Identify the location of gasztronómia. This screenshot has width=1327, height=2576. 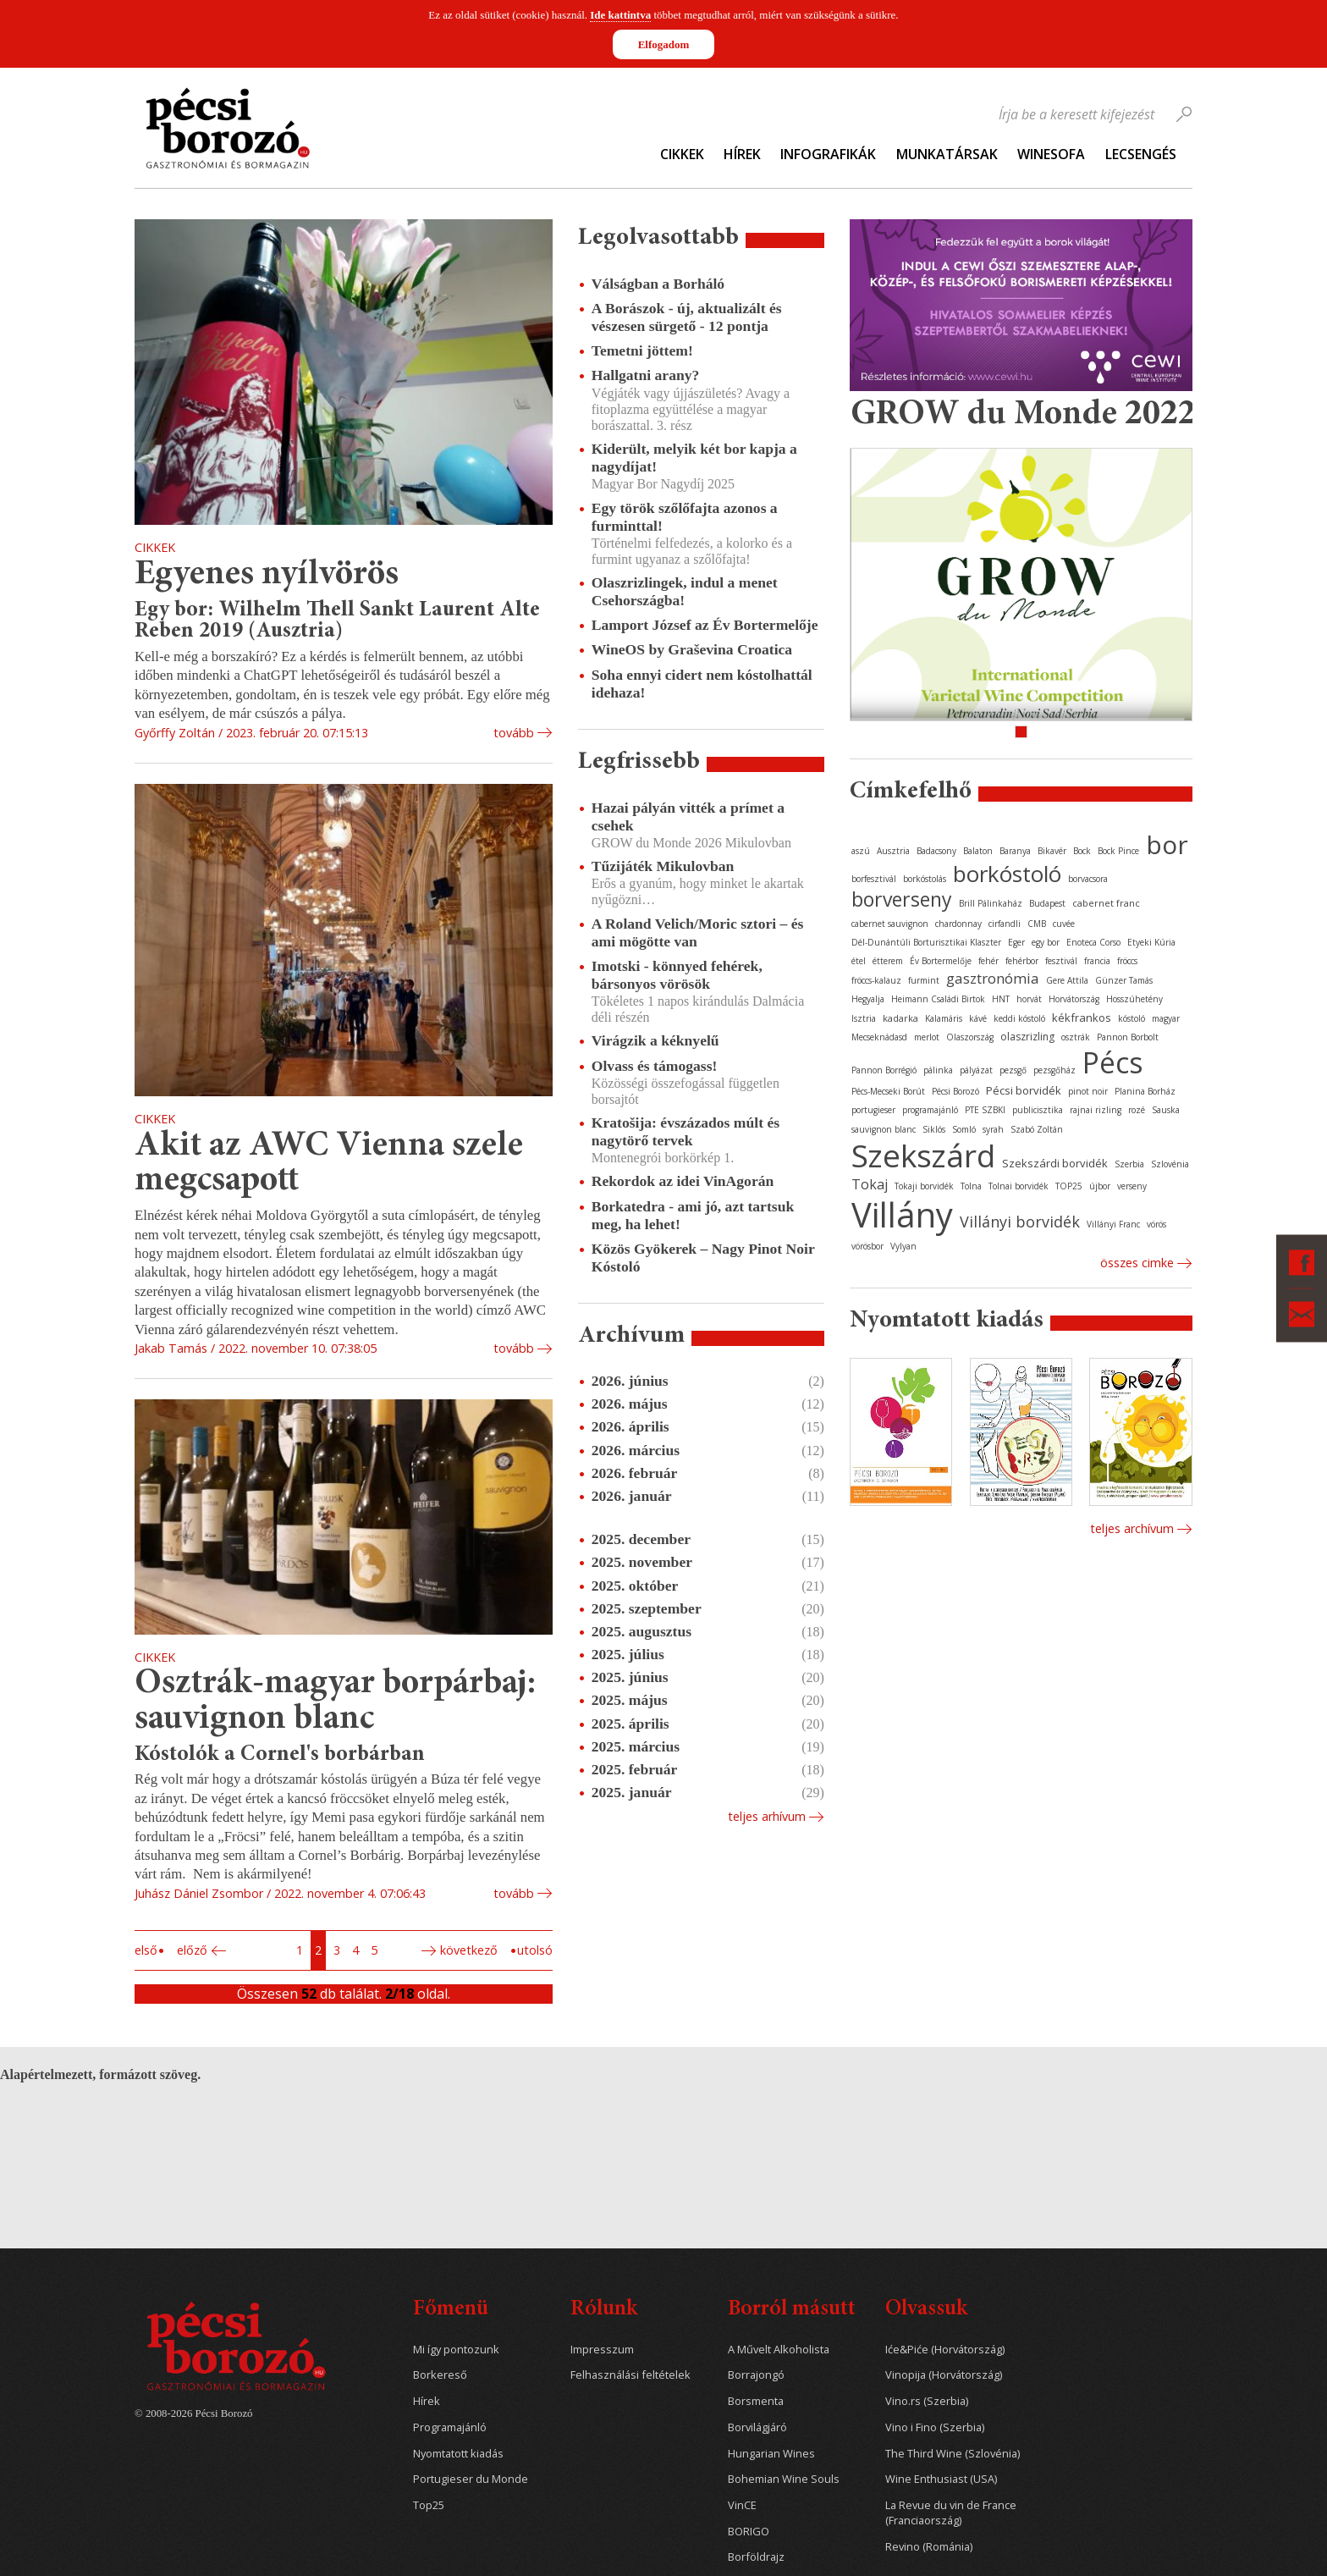
(992, 978).